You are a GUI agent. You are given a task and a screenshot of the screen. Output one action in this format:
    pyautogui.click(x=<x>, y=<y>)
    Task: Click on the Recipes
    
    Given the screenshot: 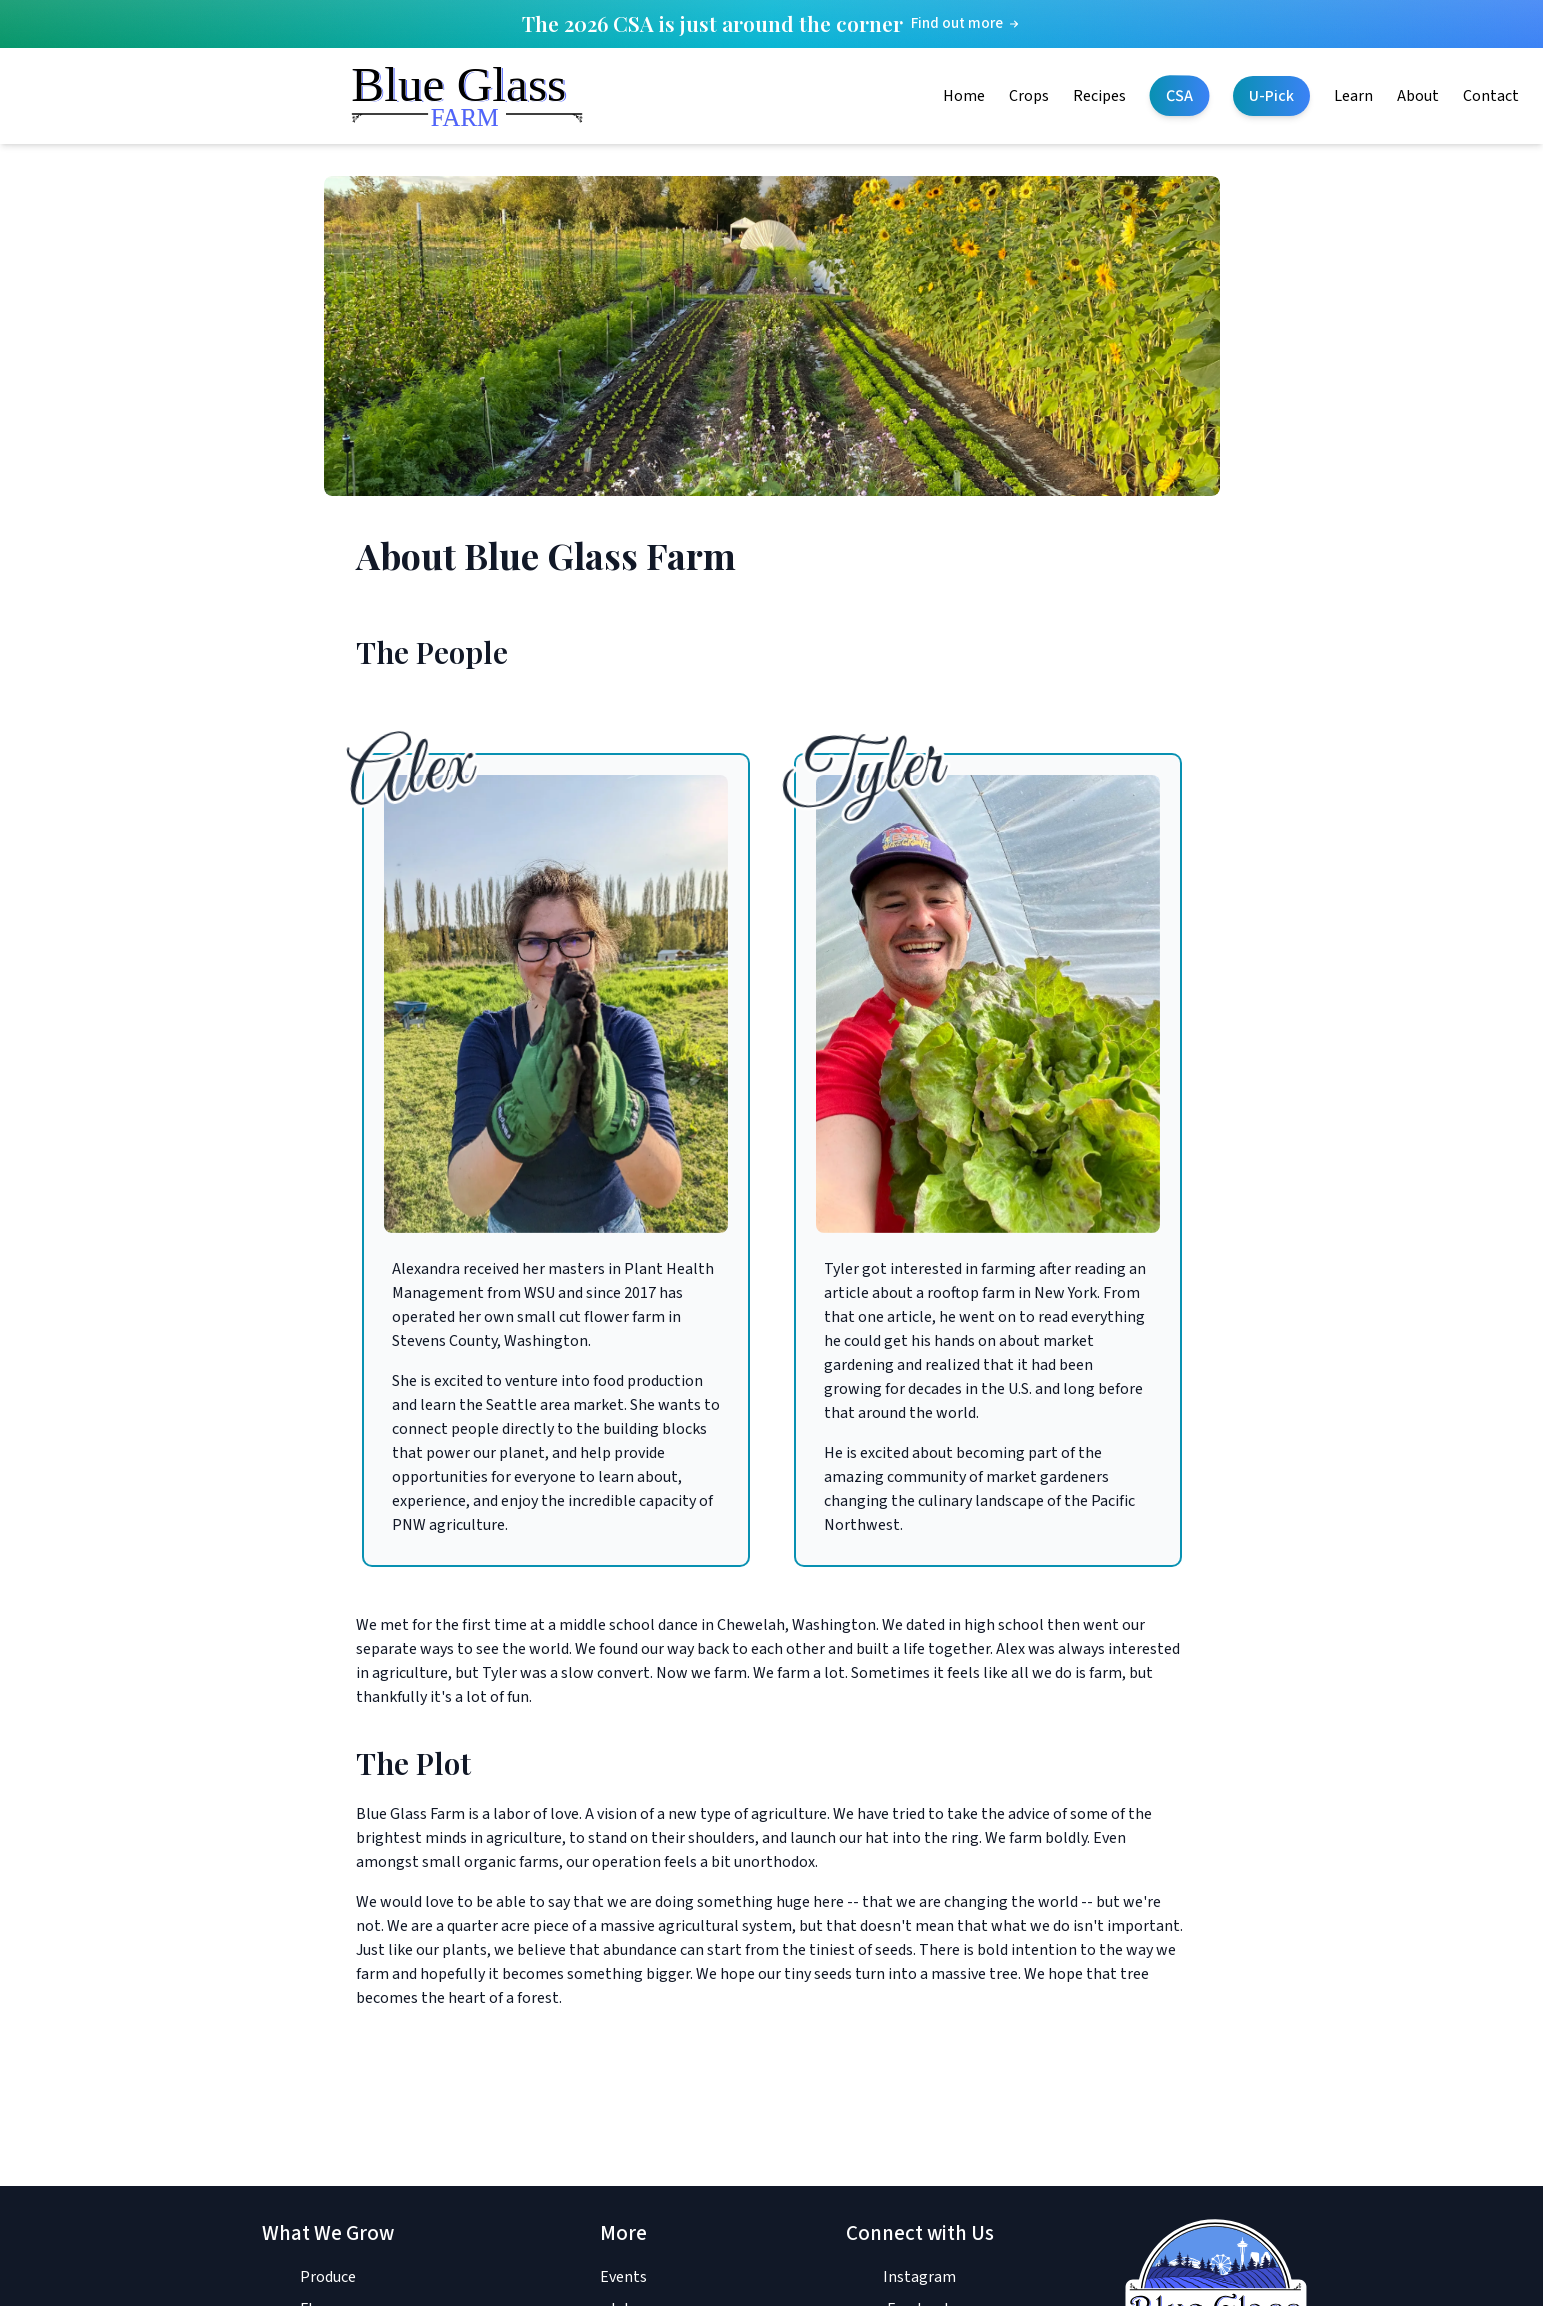 What is the action you would take?
    pyautogui.click(x=1099, y=96)
    